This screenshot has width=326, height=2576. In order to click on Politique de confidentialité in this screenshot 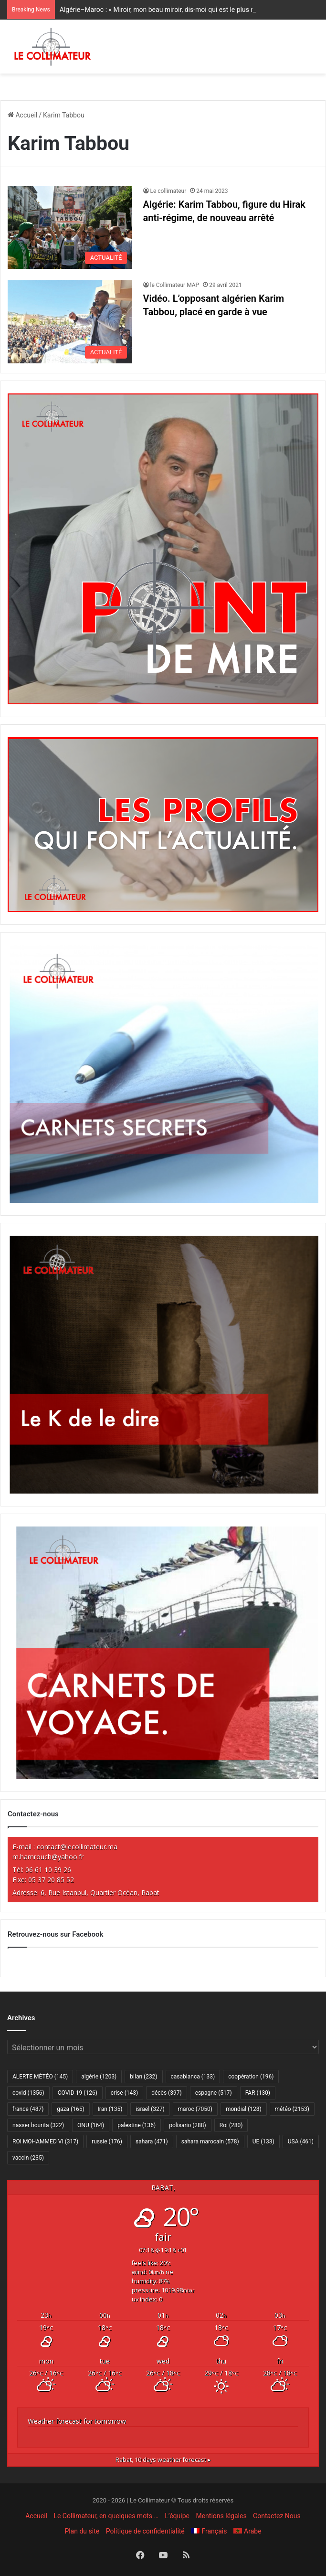, I will do `click(145, 2531)`.